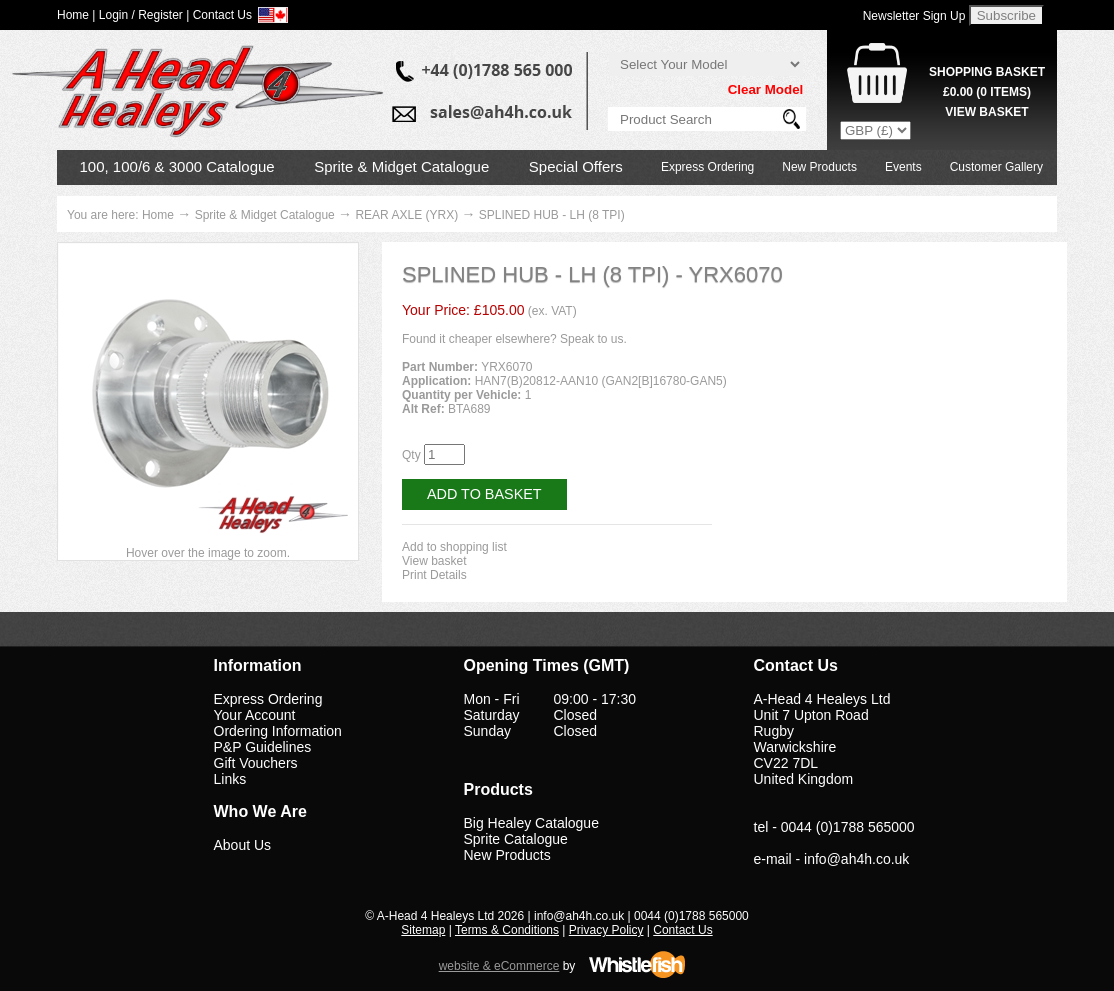  What do you see at coordinates (484, 494) in the screenshot?
I see `Add to Basket` at bounding box center [484, 494].